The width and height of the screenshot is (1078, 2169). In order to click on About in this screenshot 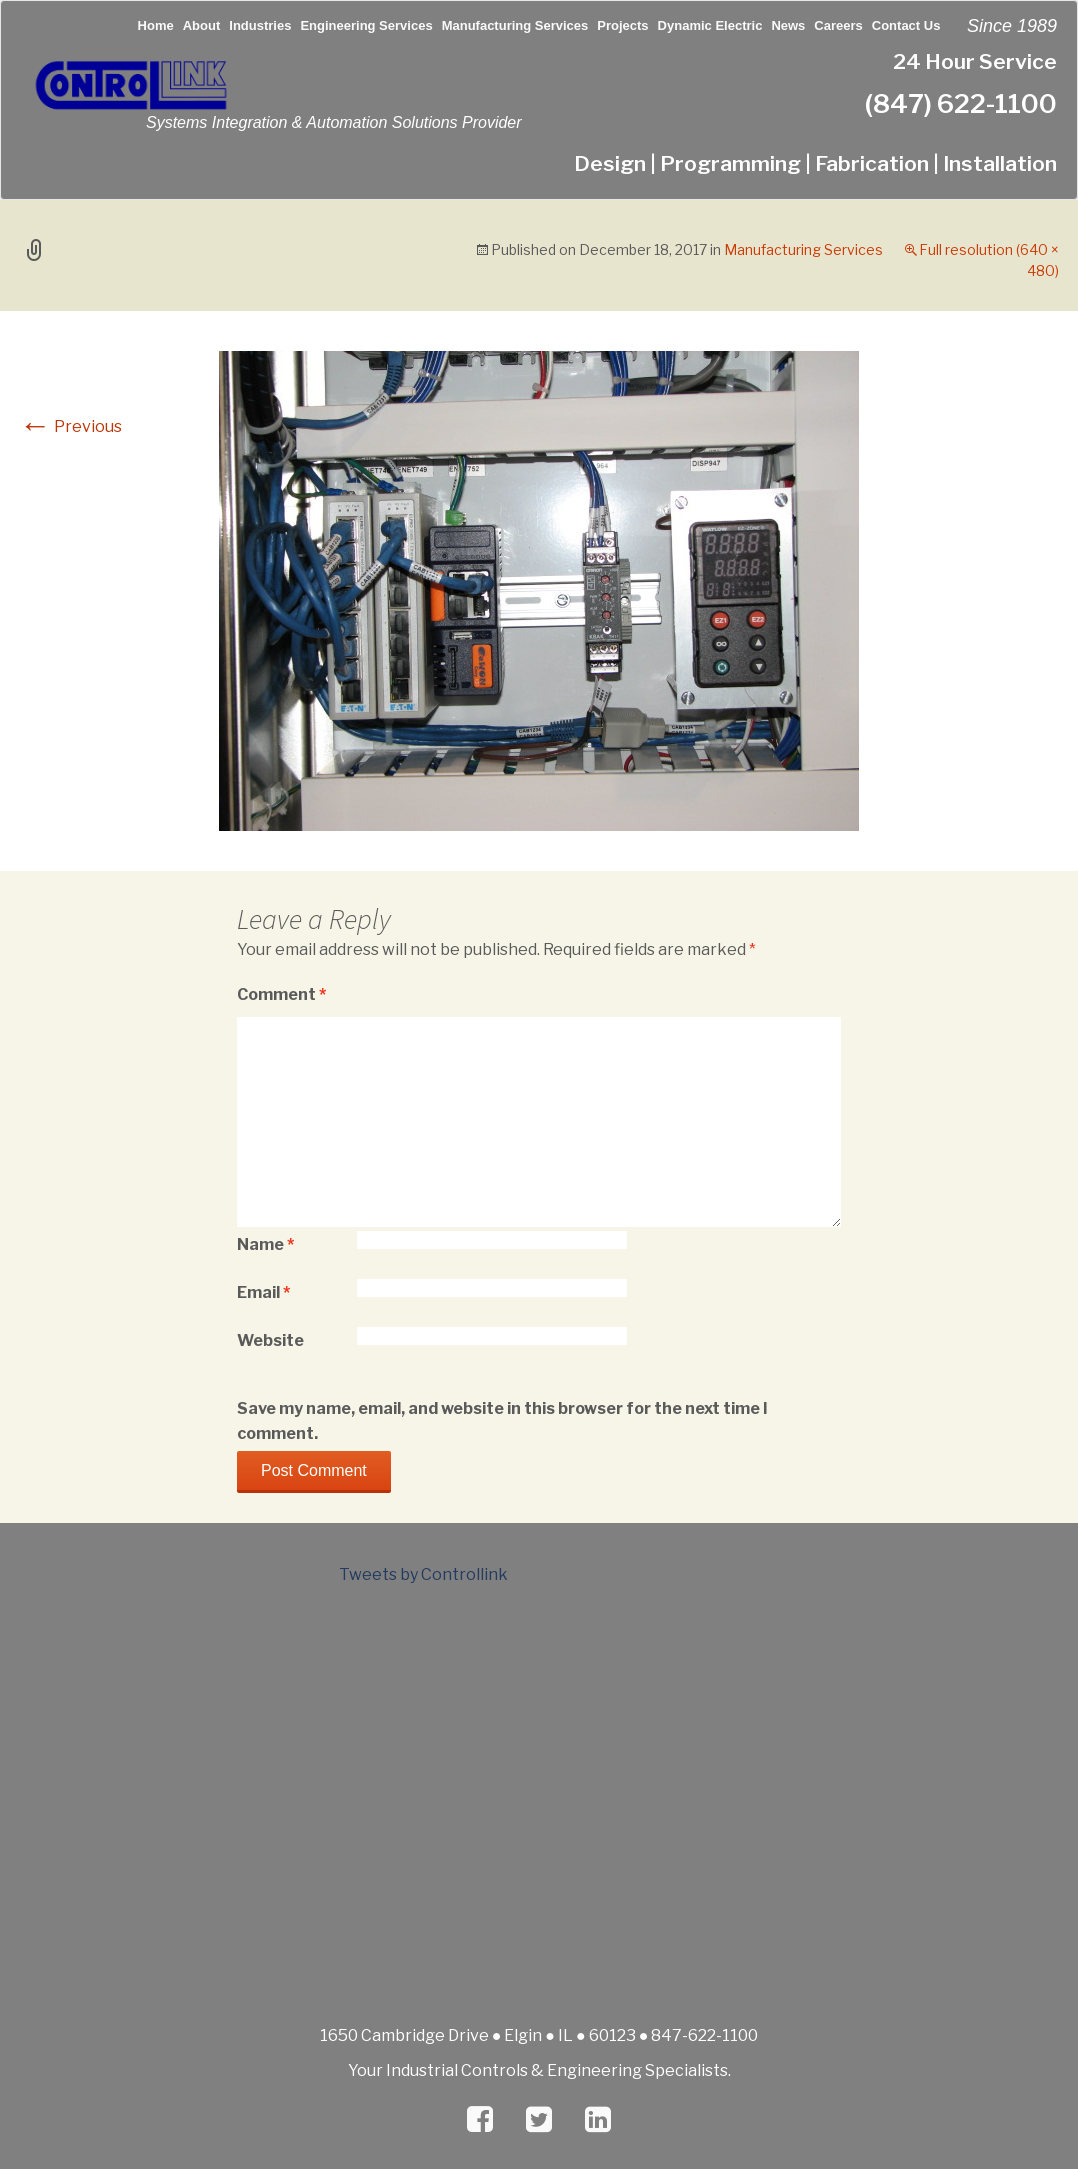, I will do `click(202, 25)`.